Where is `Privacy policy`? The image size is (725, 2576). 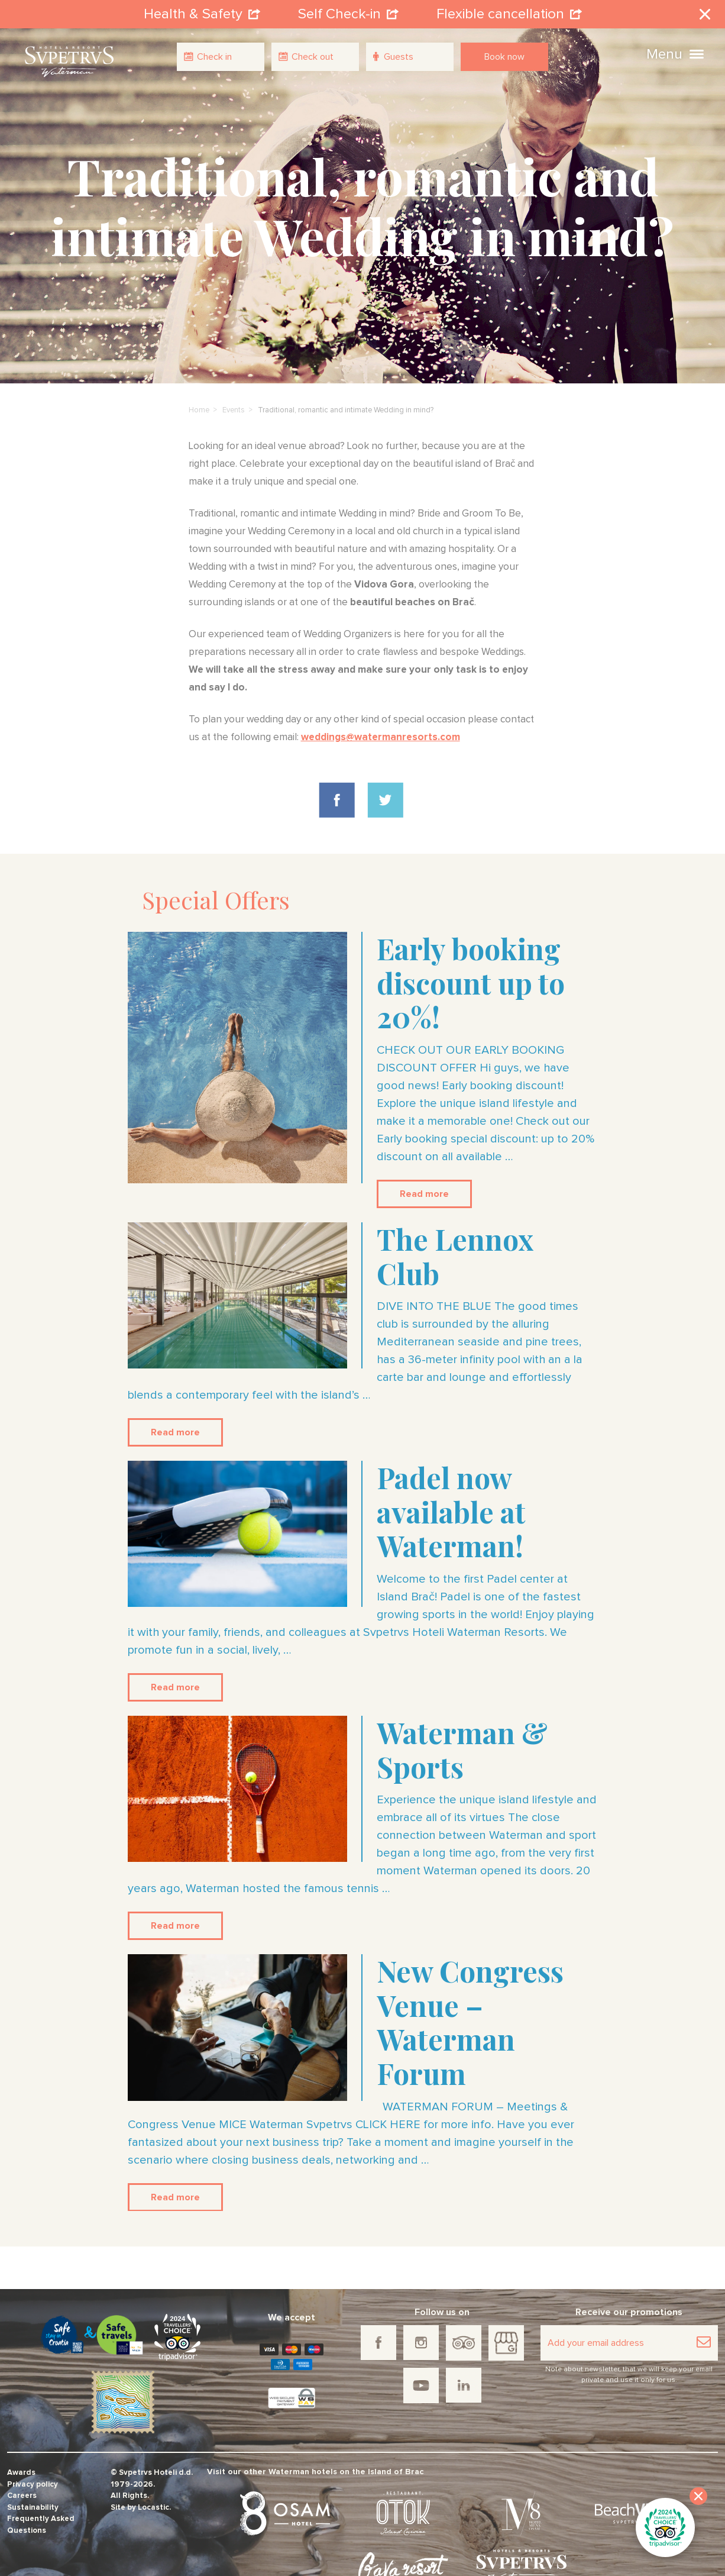
Privacy policy is located at coordinates (32, 2484).